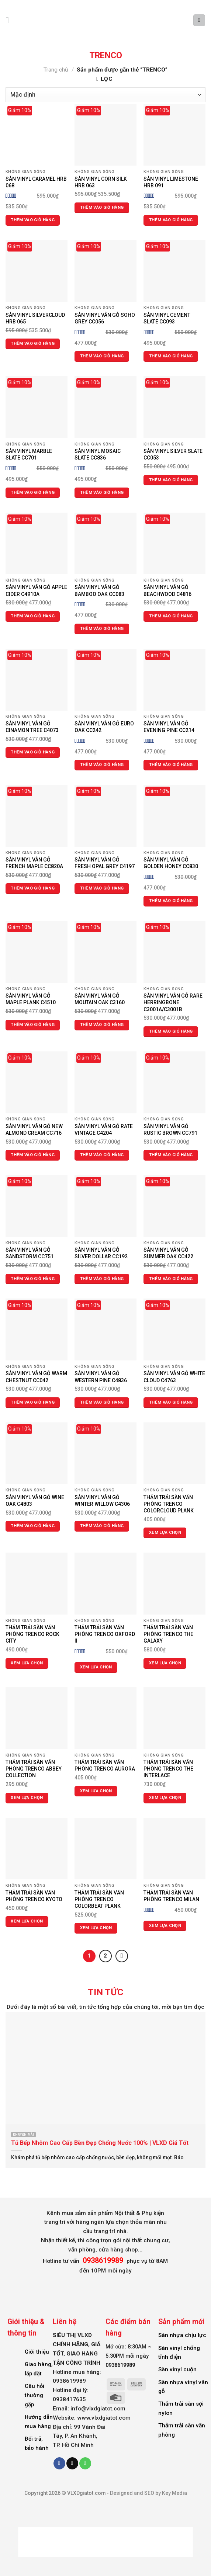 The image size is (211, 2576). What do you see at coordinates (99, 1899) in the screenshot?
I see `THẢM TRẢI SÀN VĂN PHÒNG TRENCO COLORBEAT PLANK` at bounding box center [99, 1899].